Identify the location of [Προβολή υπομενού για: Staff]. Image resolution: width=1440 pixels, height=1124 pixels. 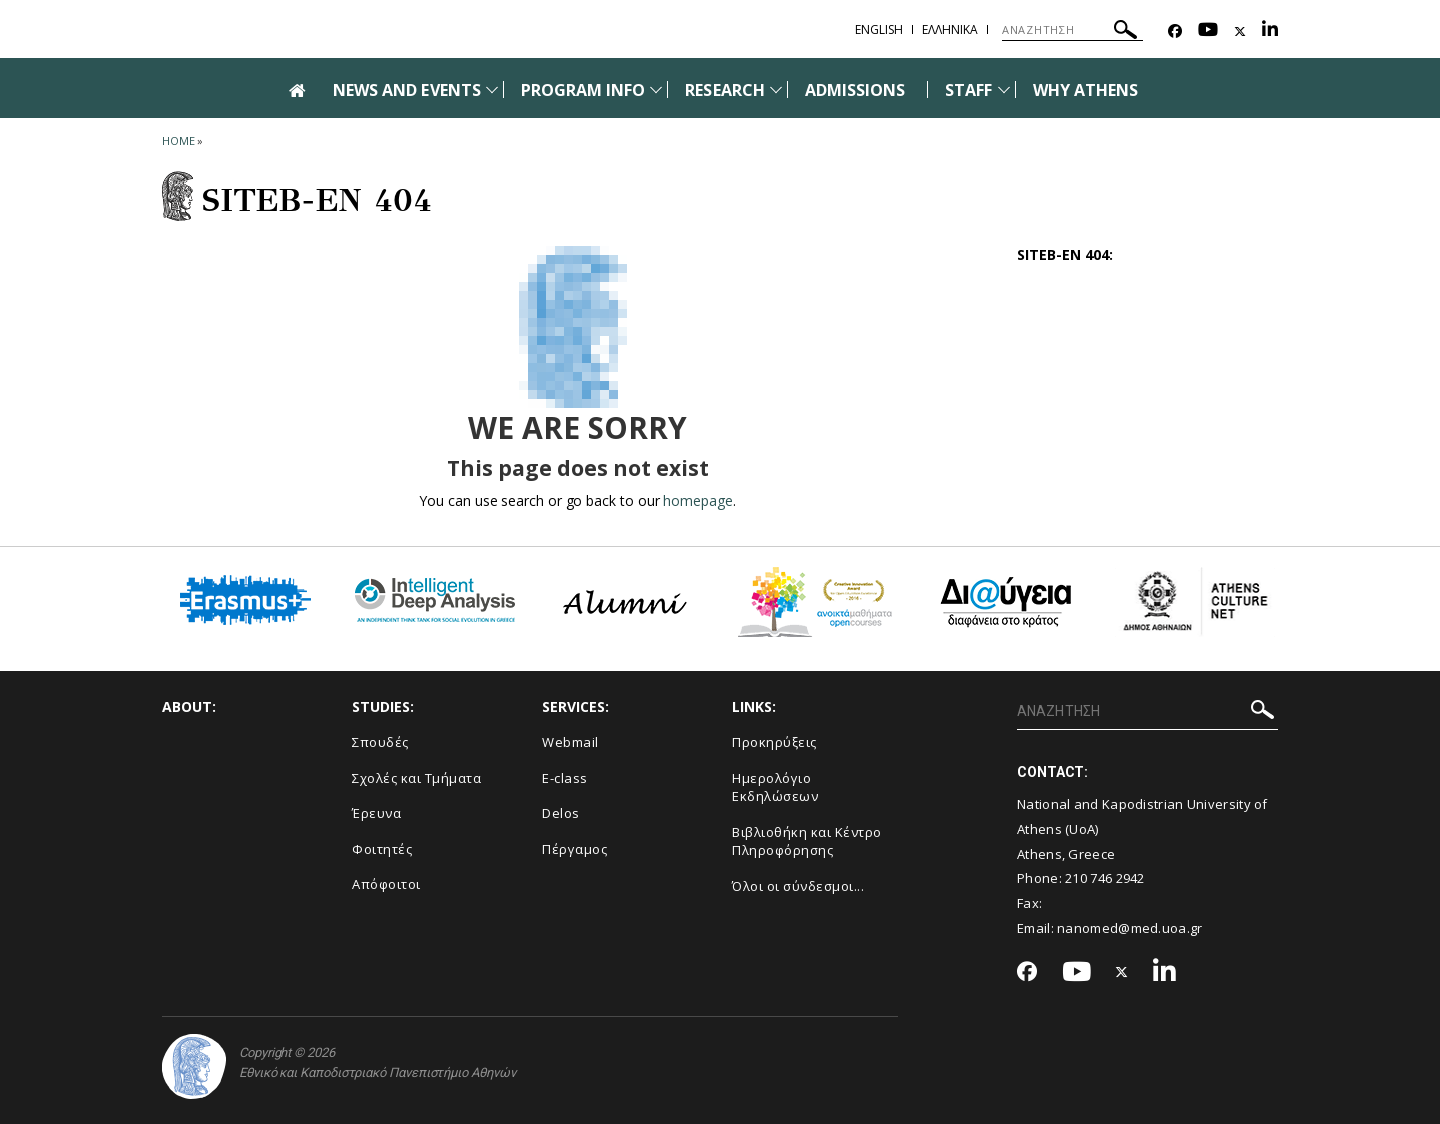
(1004, 89).